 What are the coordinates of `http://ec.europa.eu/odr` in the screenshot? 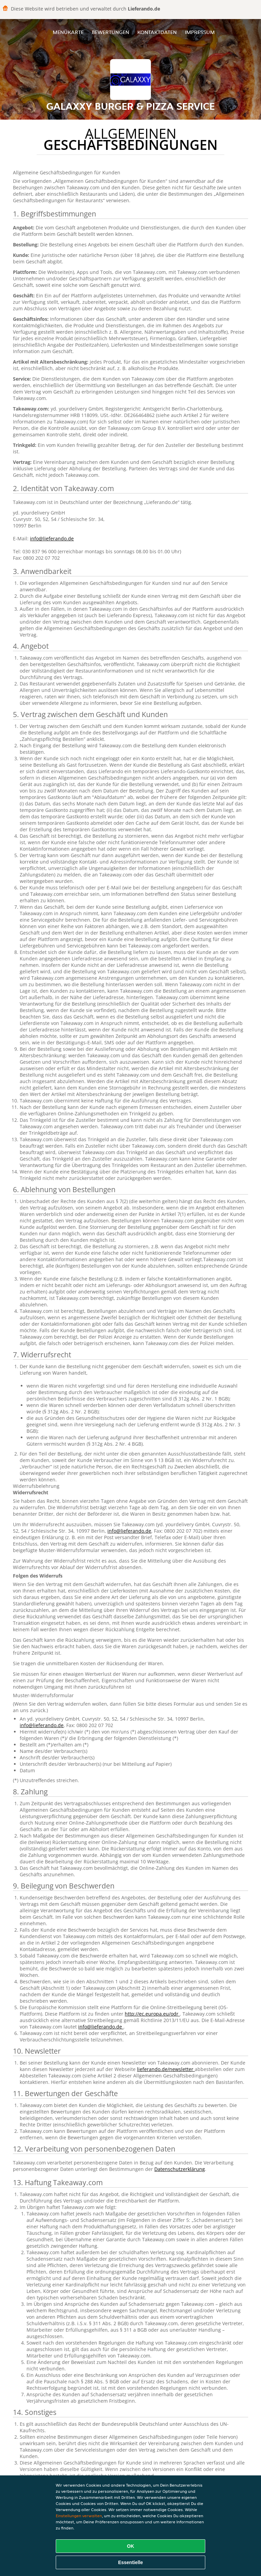 It's located at (152, 2014).